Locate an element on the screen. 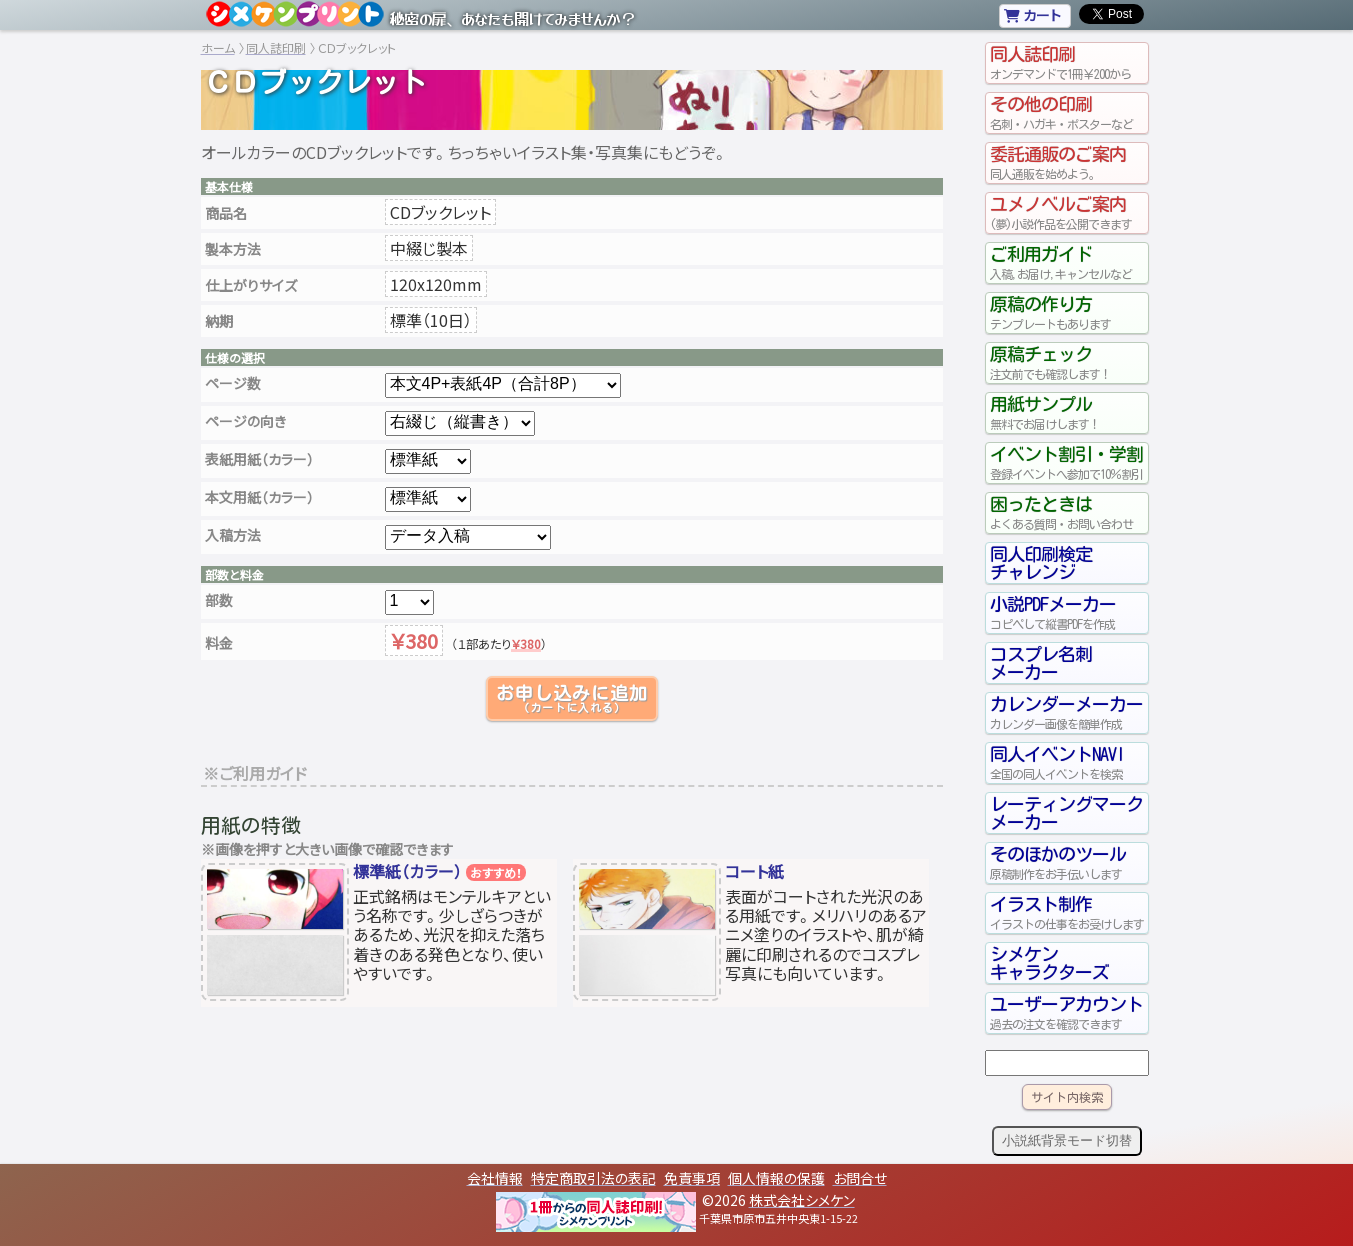 This screenshot has width=1353, height=1246. イラスト制作 is located at coordinates (1067, 913).